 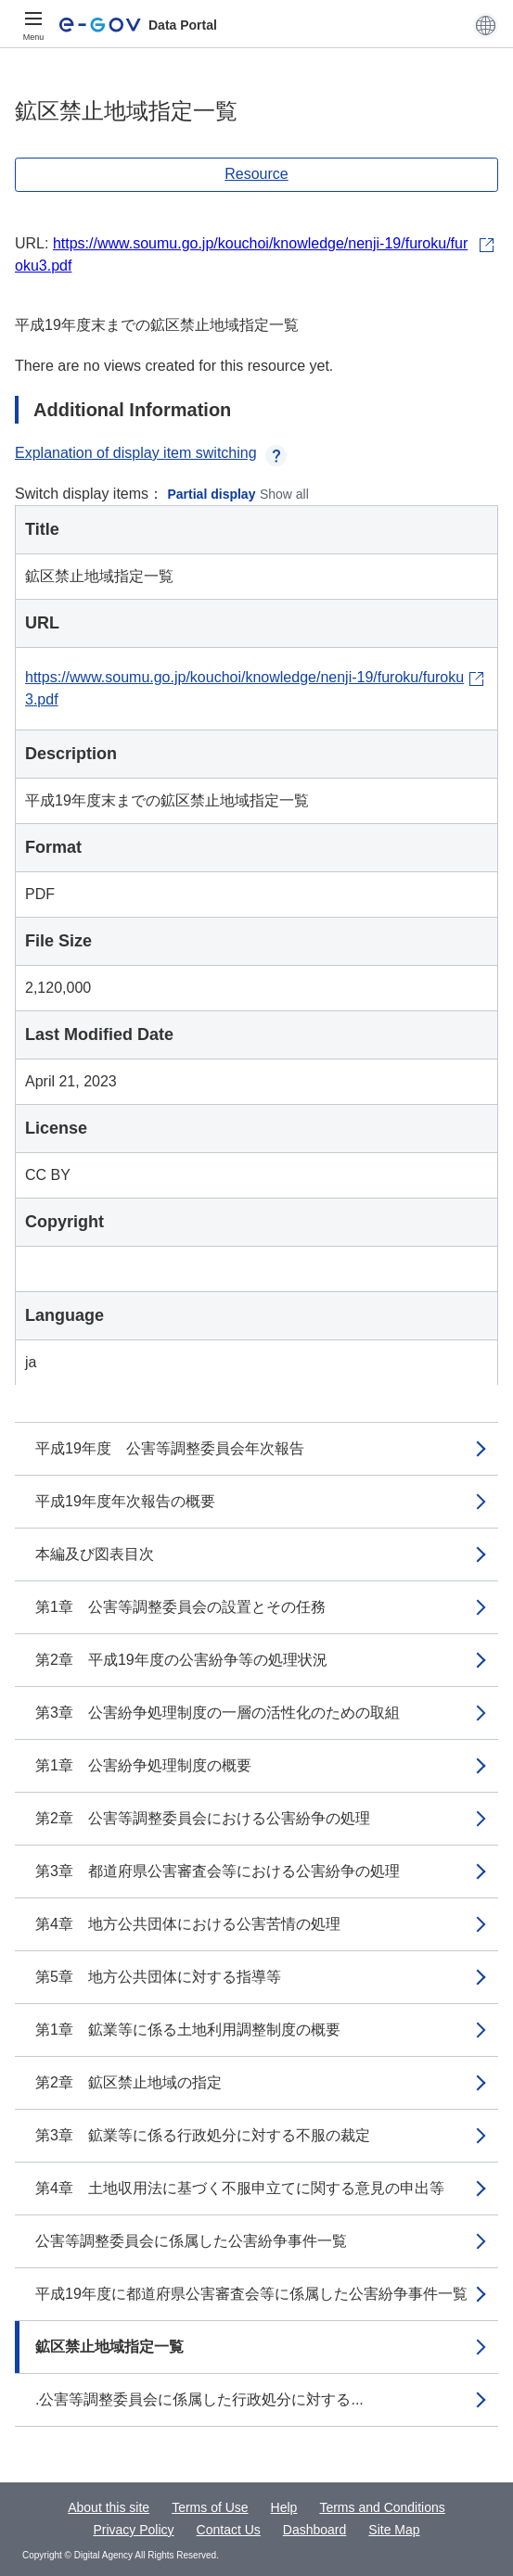 What do you see at coordinates (181, 1660) in the screenshot?
I see `第2章 平成19年度の公害紛争等の処理状況` at bounding box center [181, 1660].